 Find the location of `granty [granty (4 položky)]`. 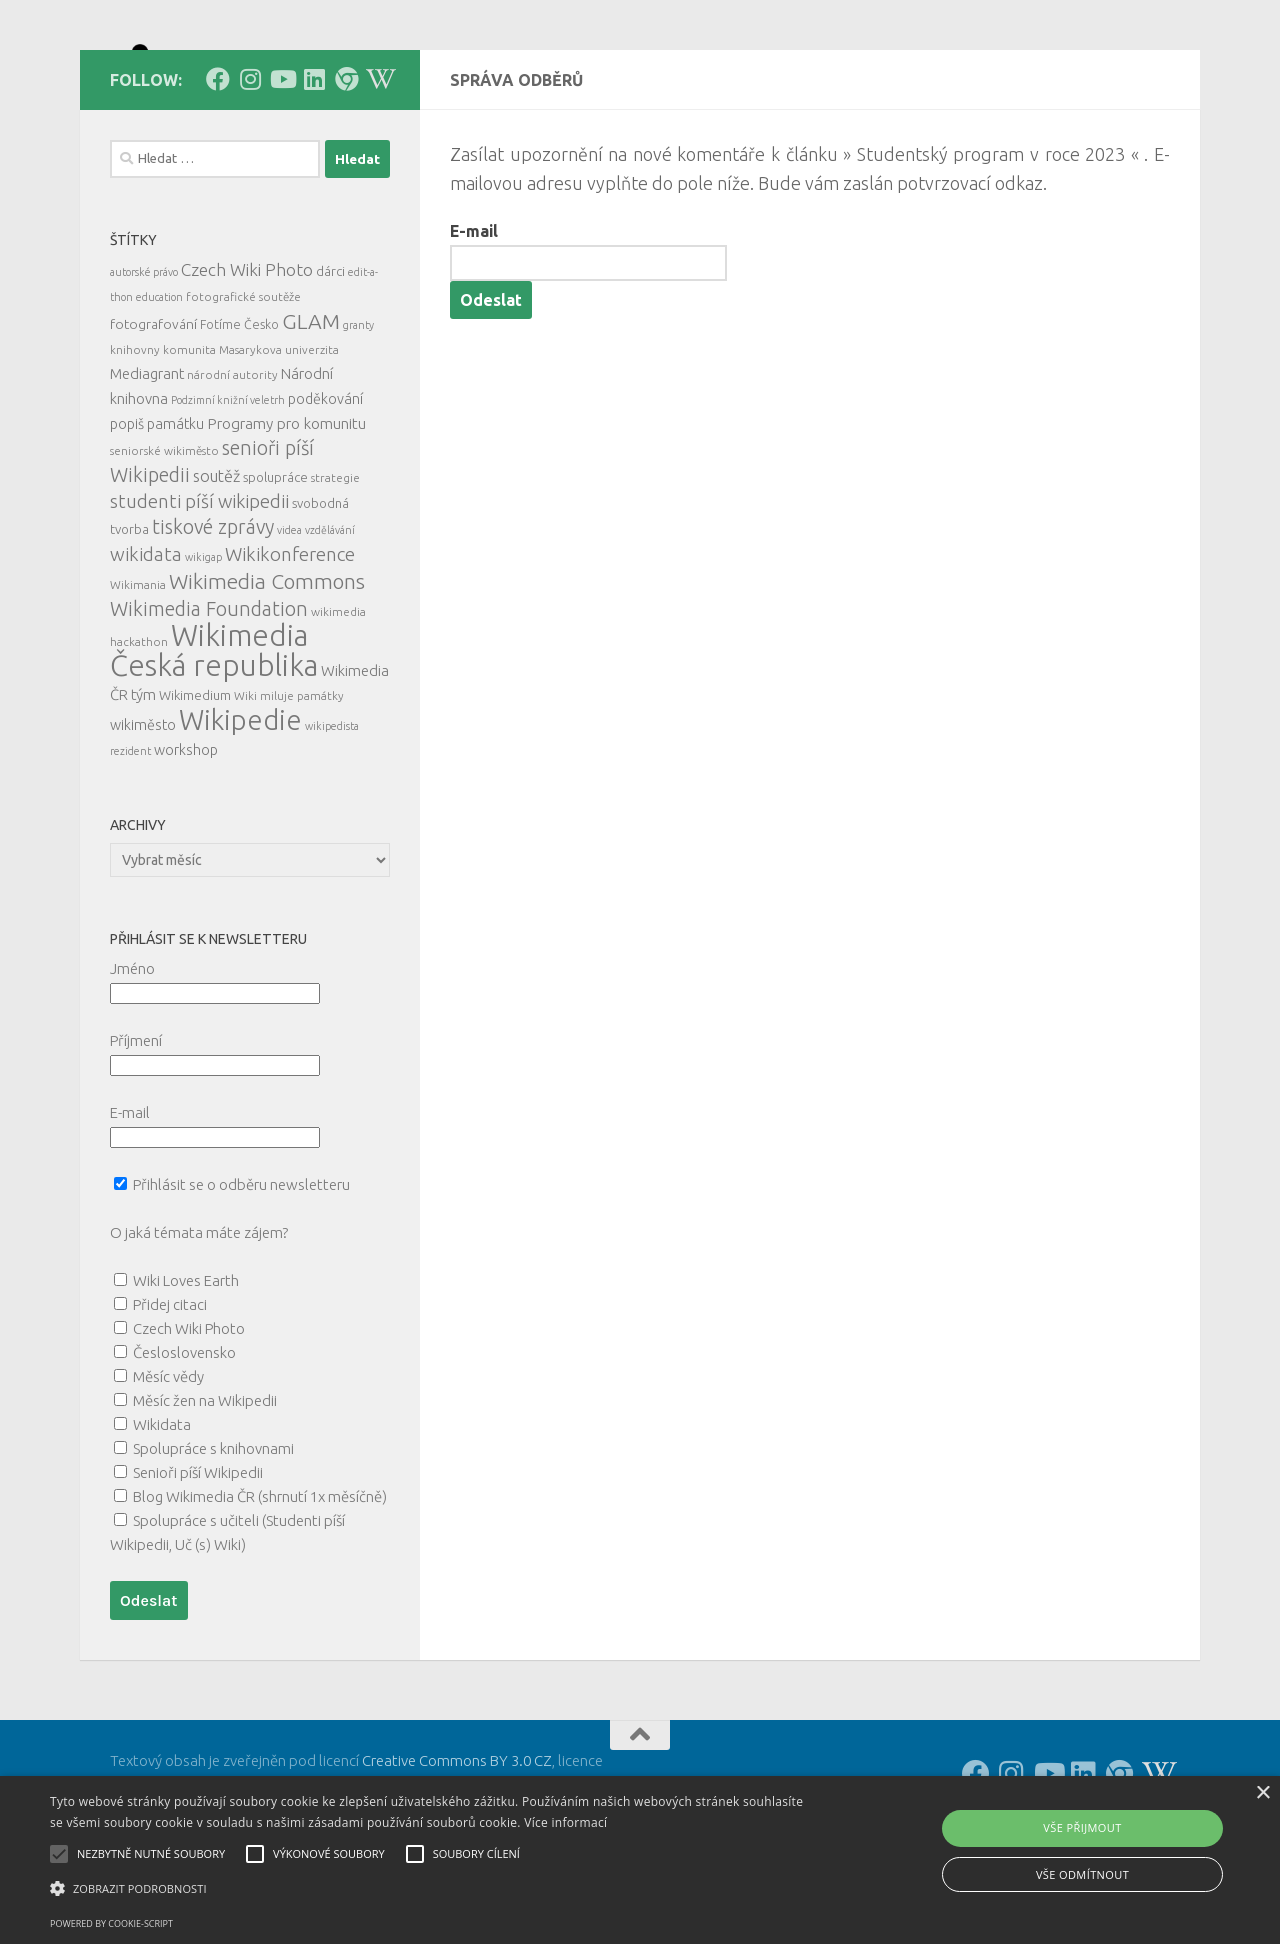

granty [granty (4 položky)] is located at coordinates (358, 415).